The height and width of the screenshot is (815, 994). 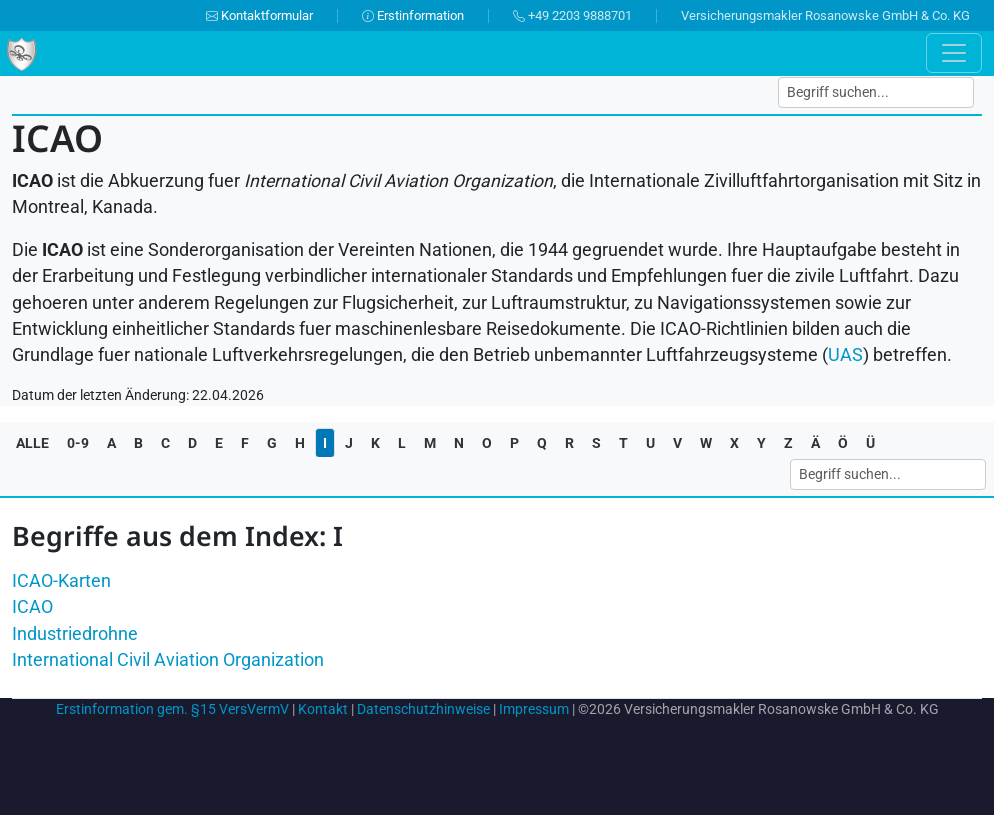 I want to click on Kontaktformular, so click(x=259, y=15).